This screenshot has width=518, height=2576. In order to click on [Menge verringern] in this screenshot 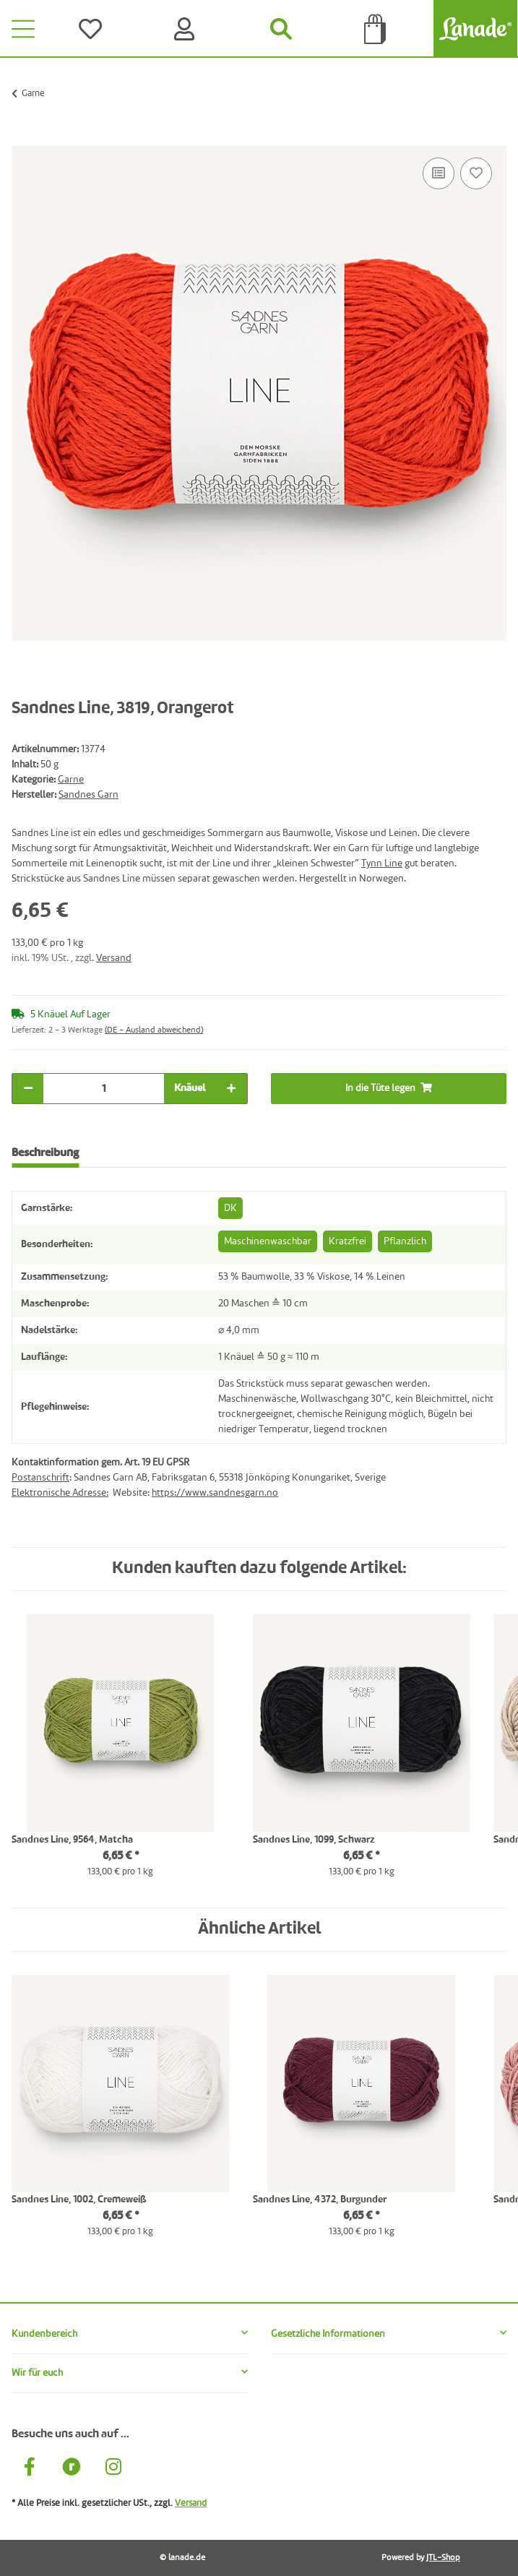, I will do `click(28, 1088)`.